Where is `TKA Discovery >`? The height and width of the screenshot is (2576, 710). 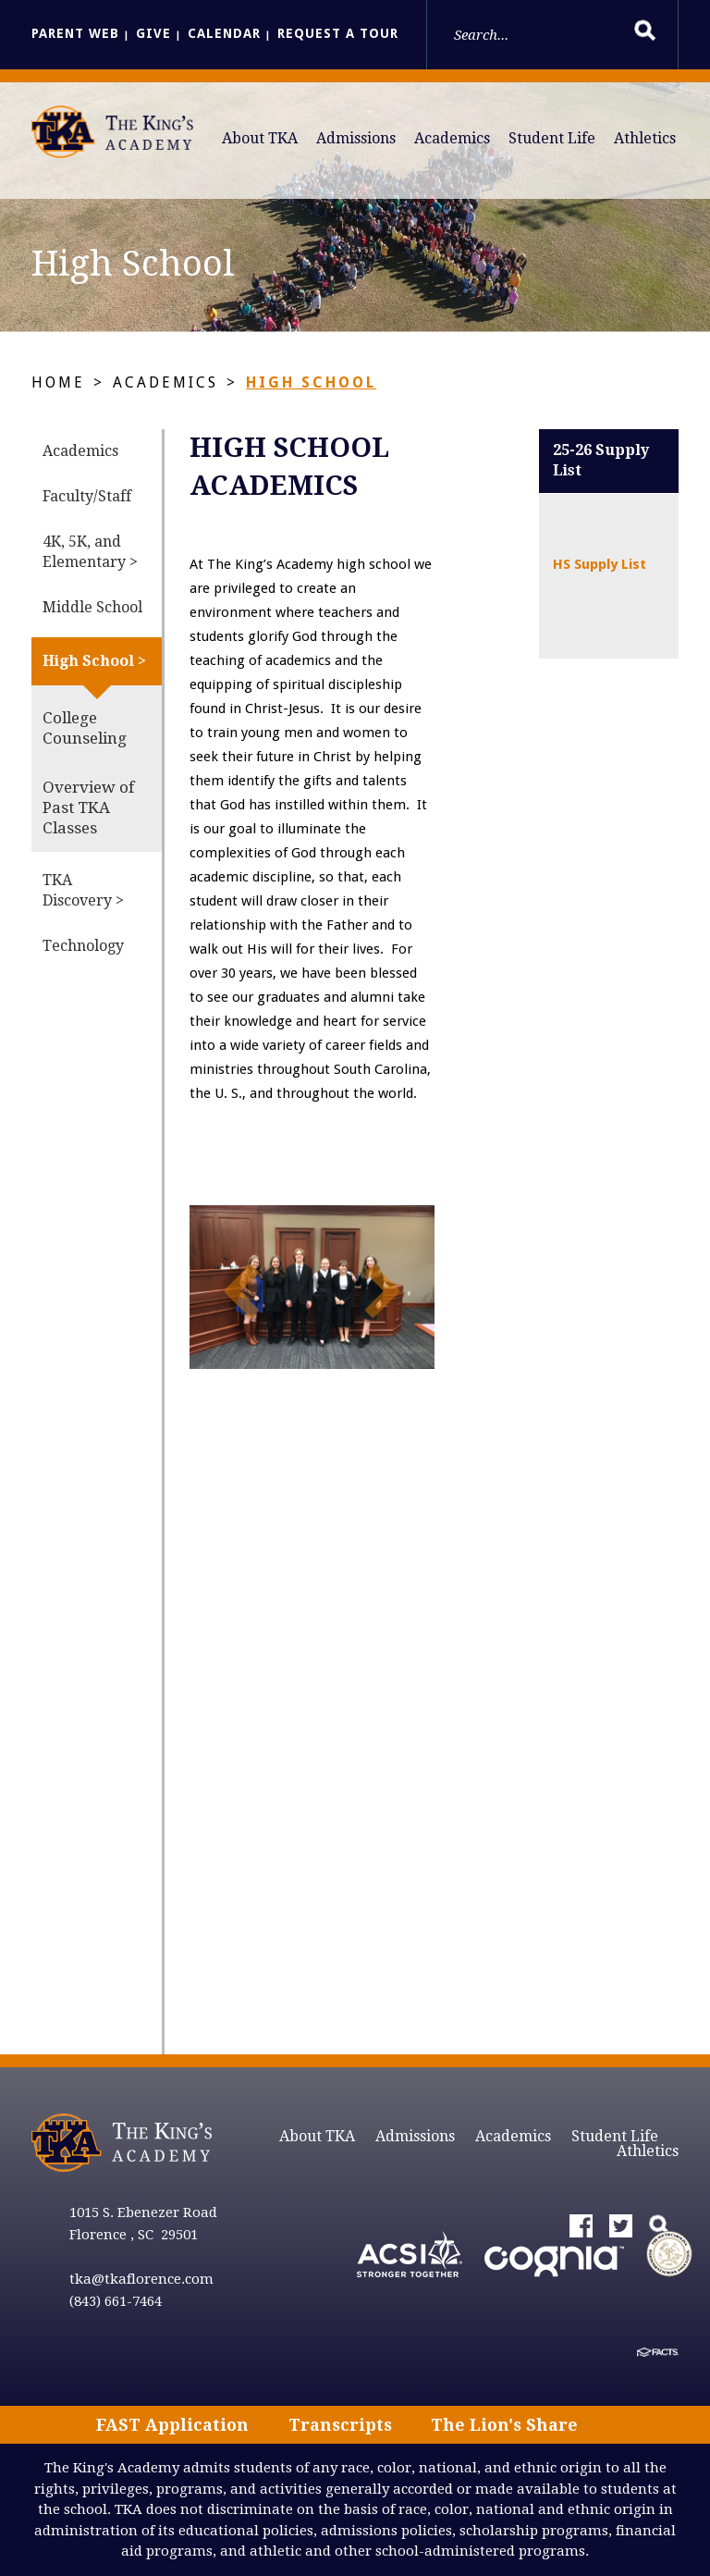 TKA Discovery > is located at coordinates (83, 890).